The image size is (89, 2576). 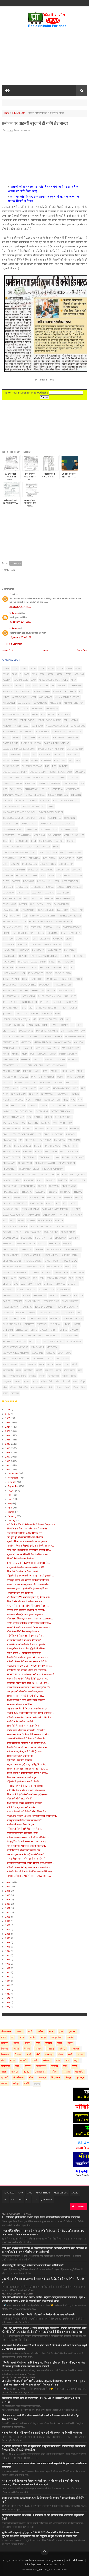 I want to click on TABLET, so click(x=6, y=1301).